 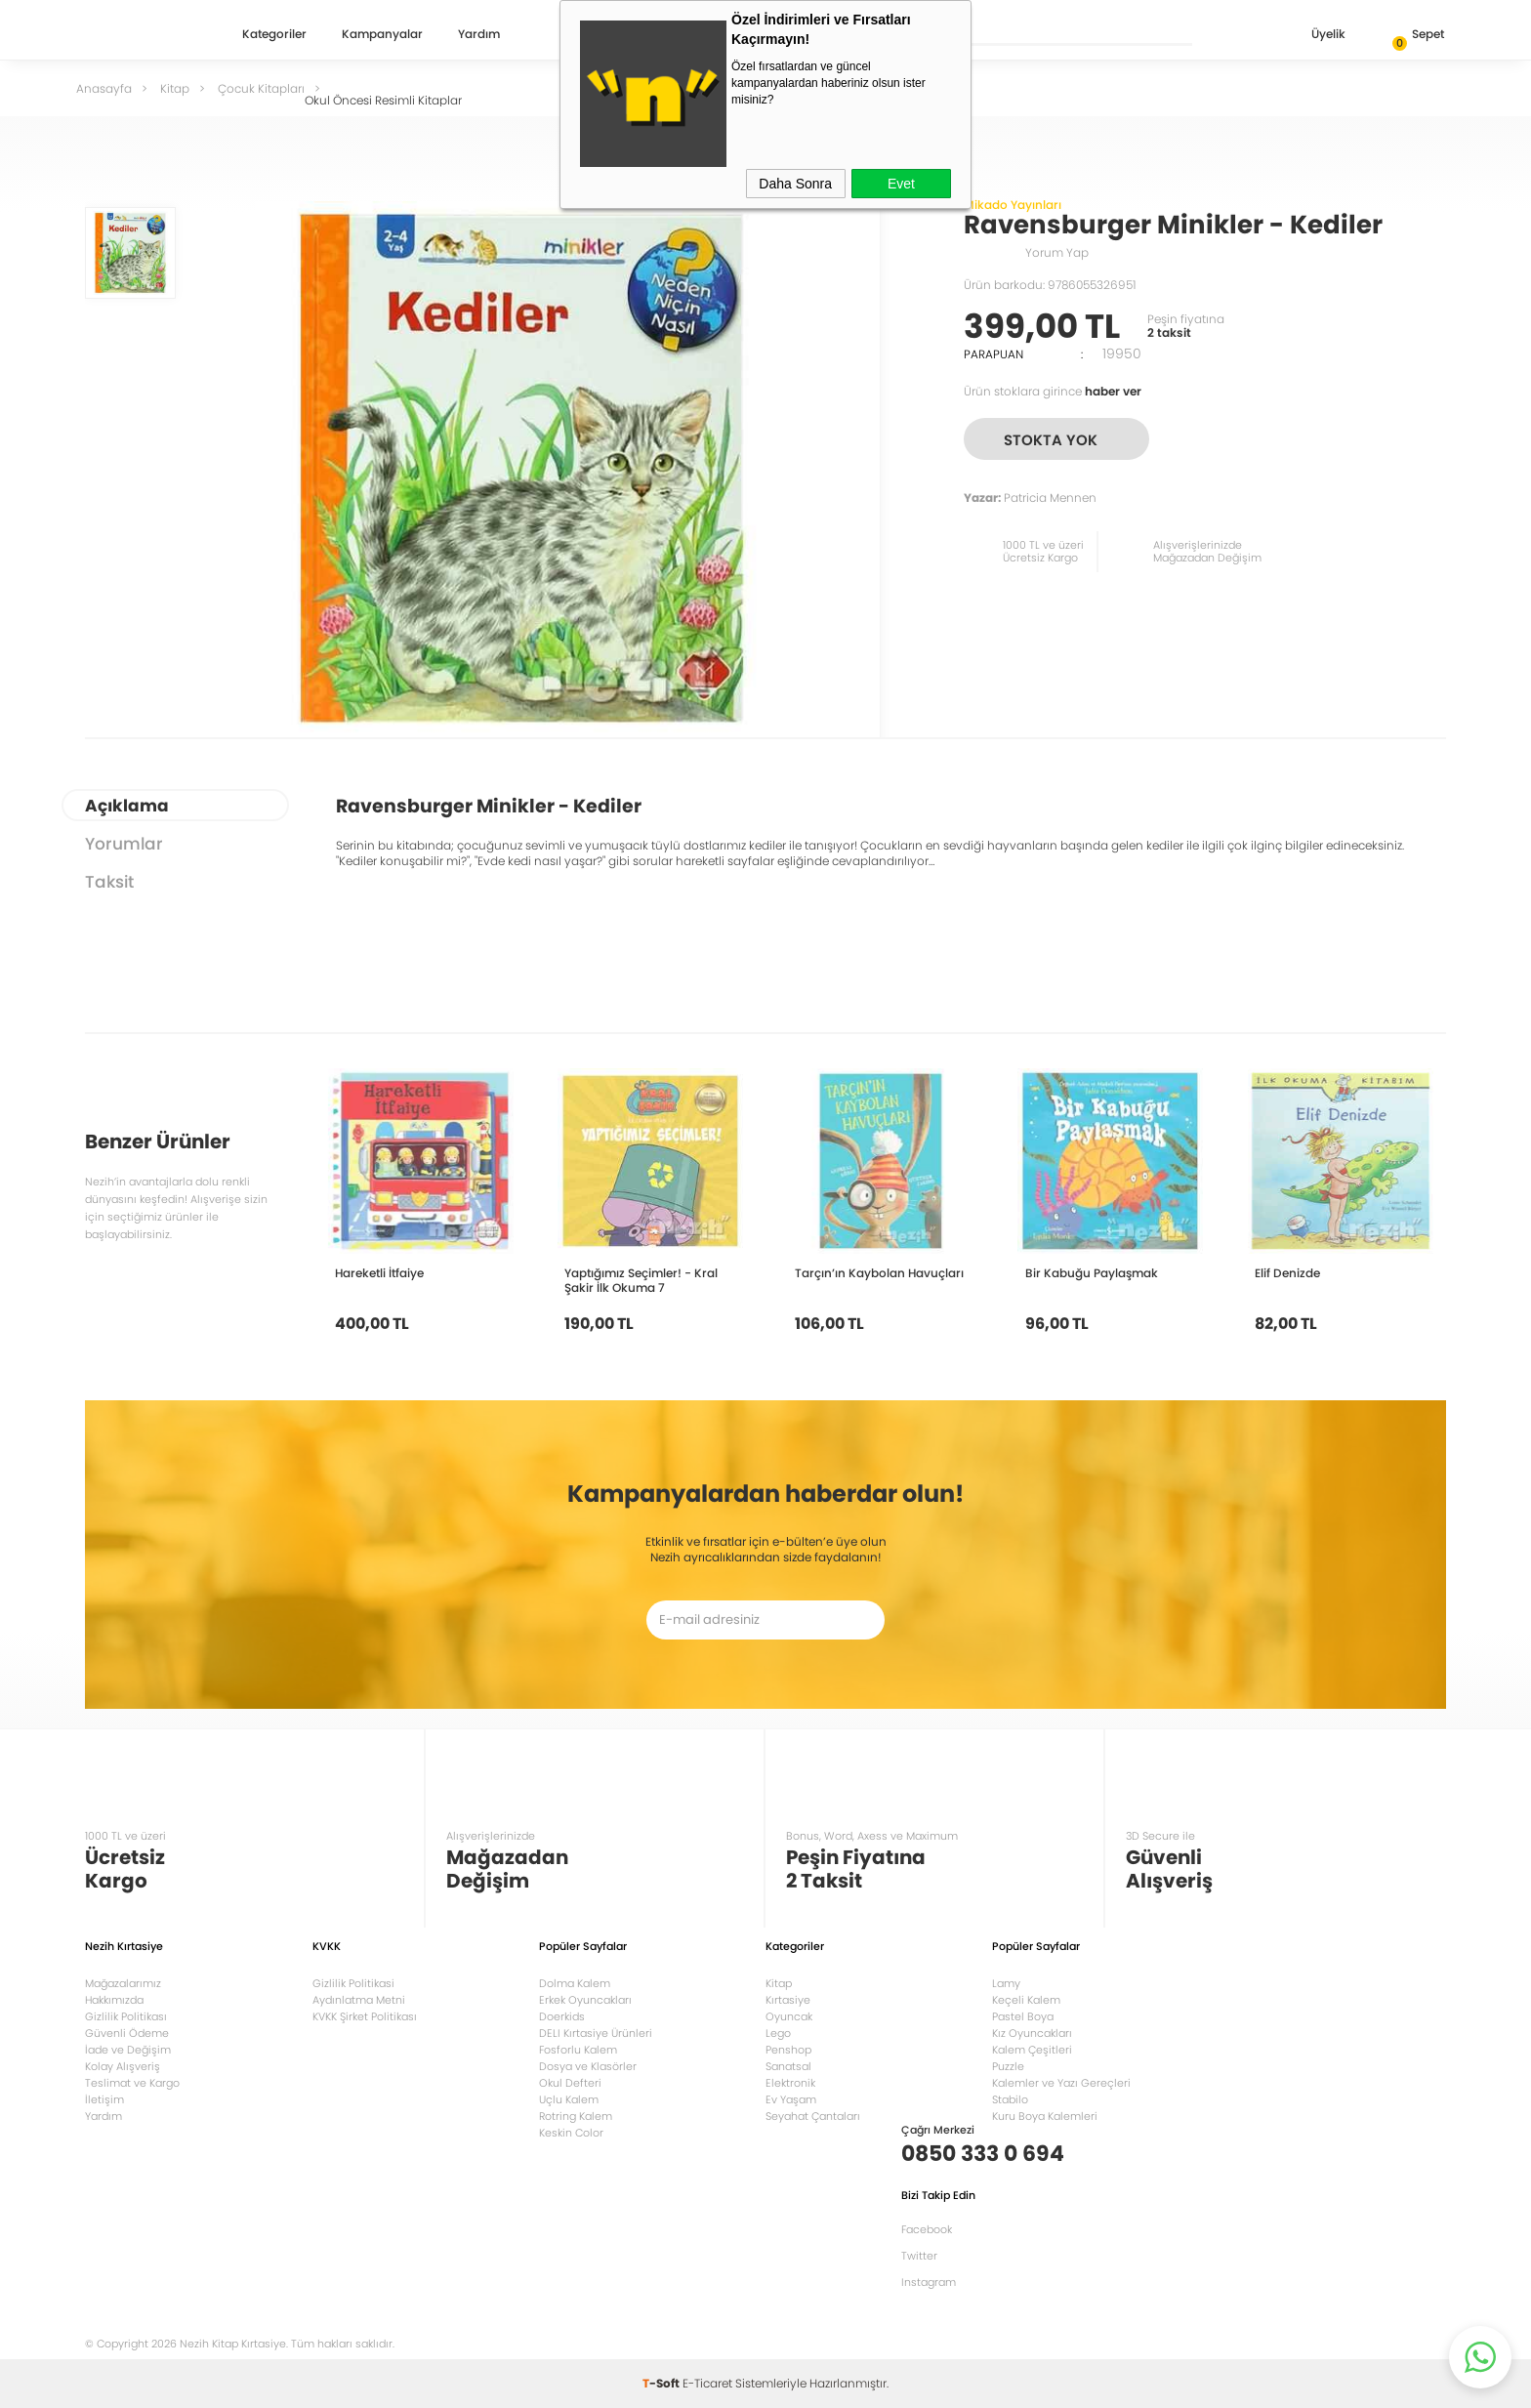 What do you see at coordinates (789, 2016) in the screenshot?
I see `Oyuncak` at bounding box center [789, 2016].